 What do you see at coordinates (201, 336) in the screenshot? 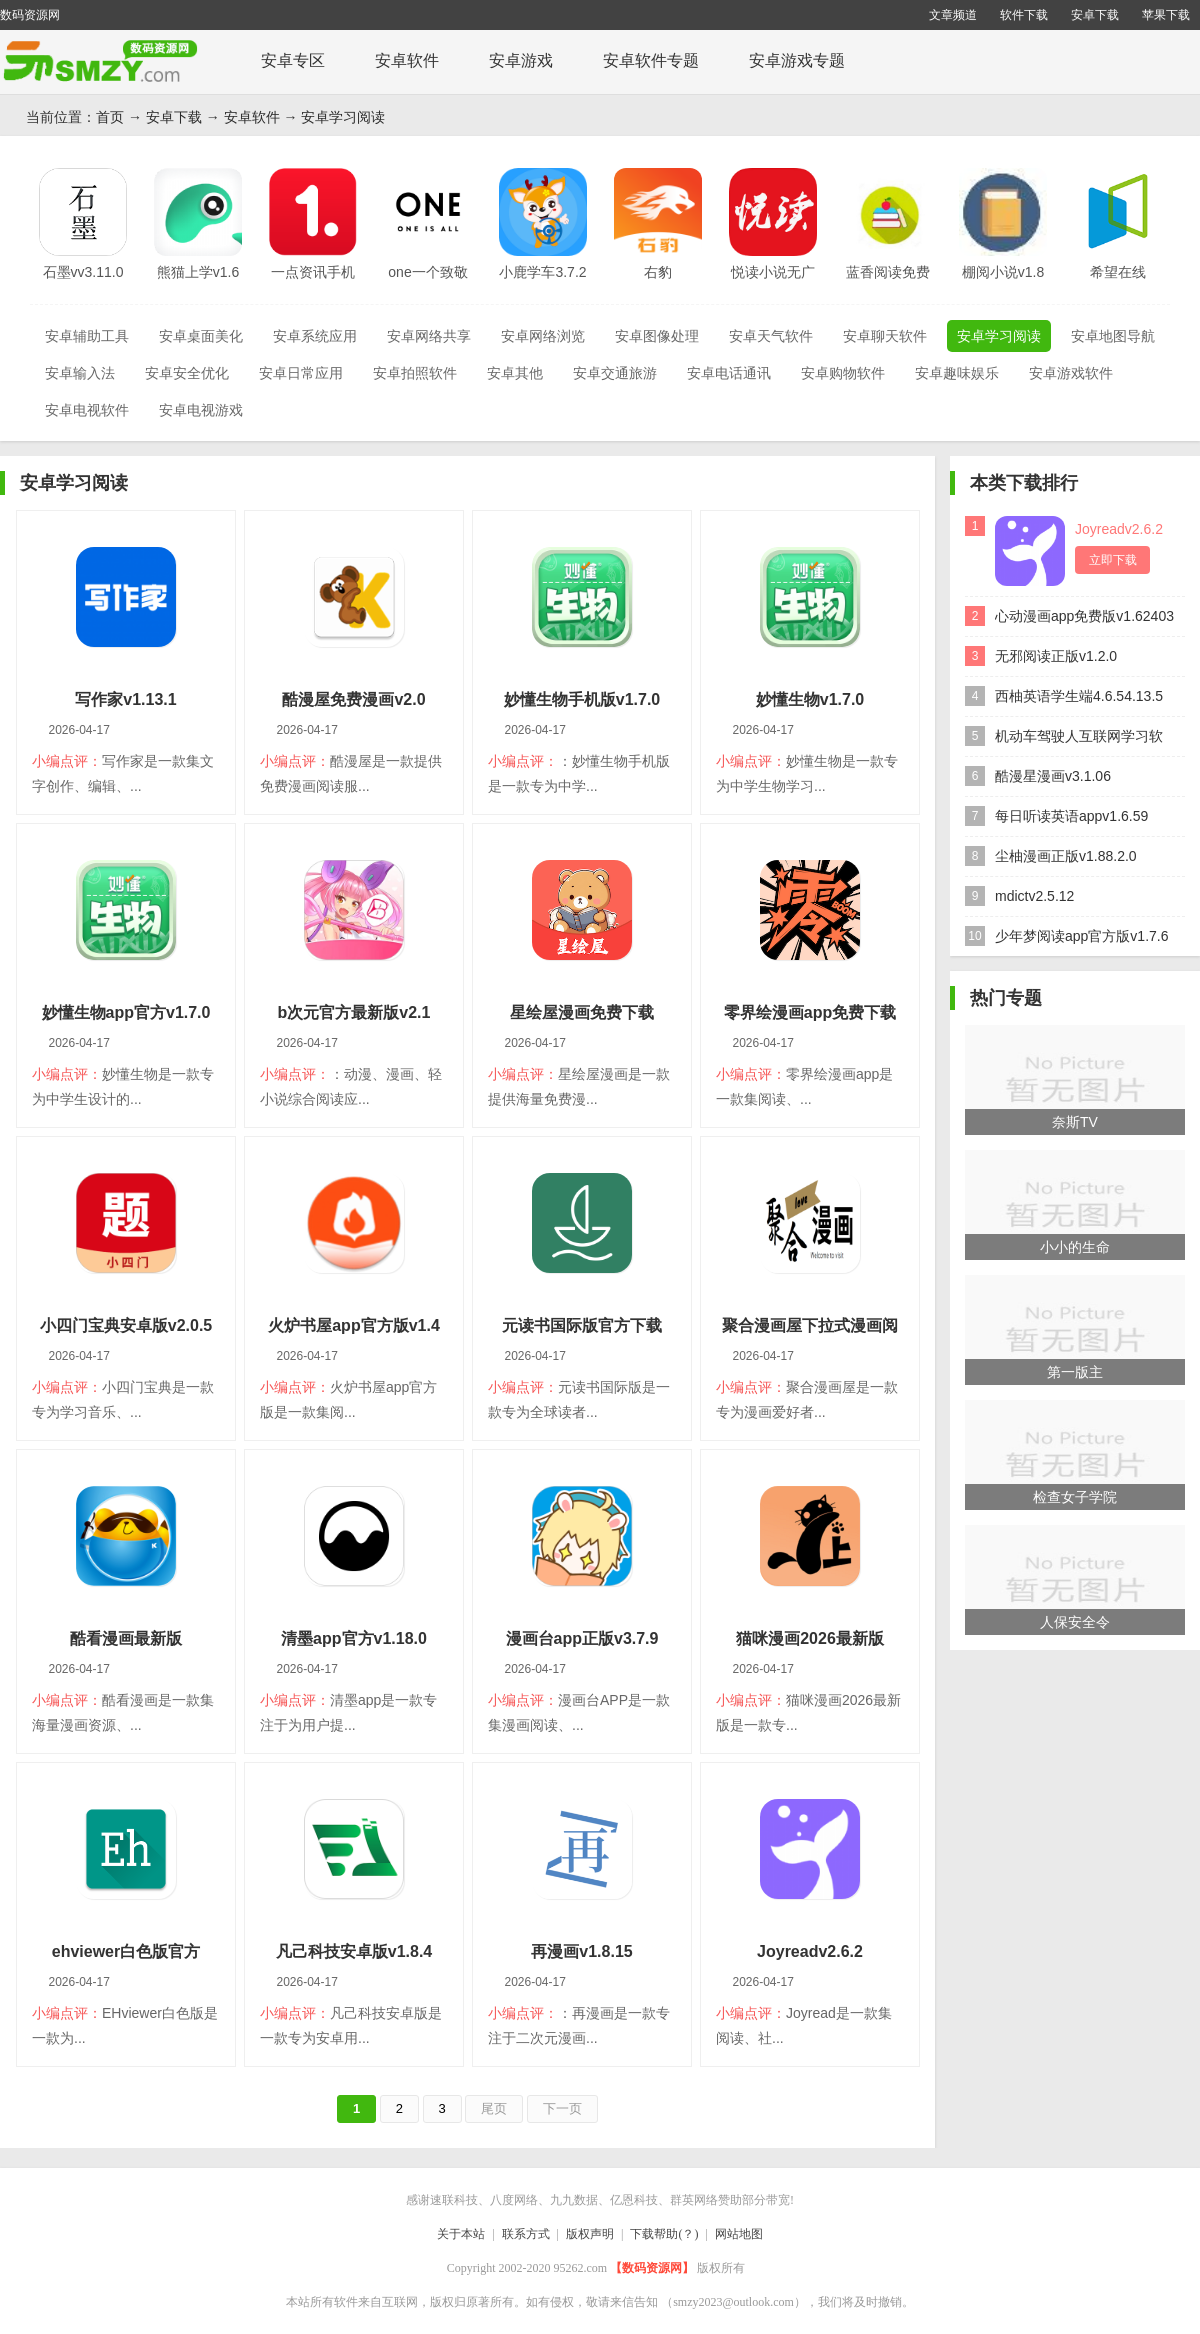
I see `安卓桌面美化` at bounding box center [201, 336].